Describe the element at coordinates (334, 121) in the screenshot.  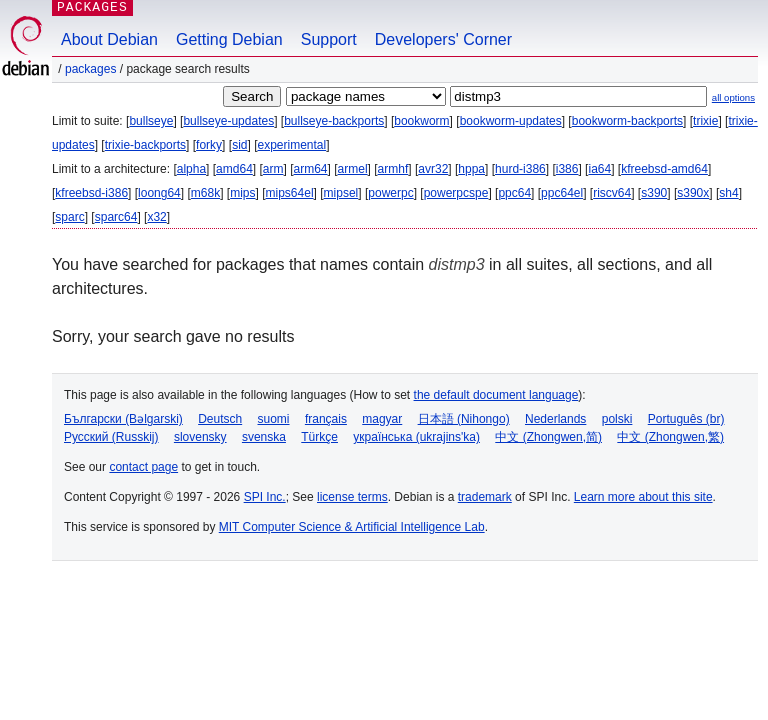
I see `bullseye-backports` at that location.